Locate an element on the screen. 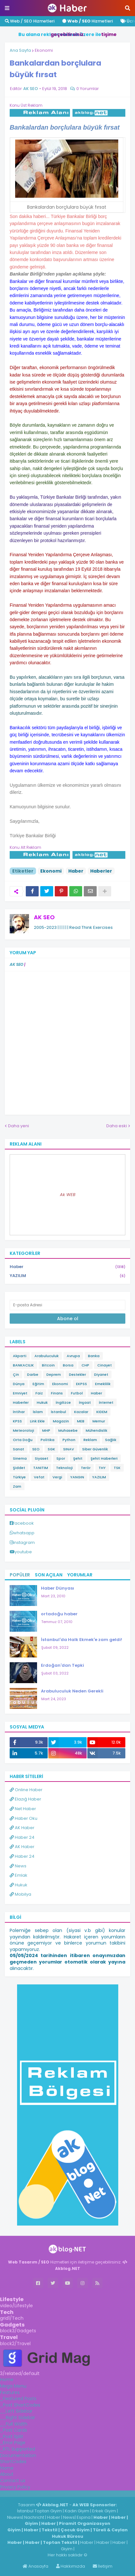 The width and height of the screenshot is (135, 2576). TANITIM is located at coordinates (40, 1467).